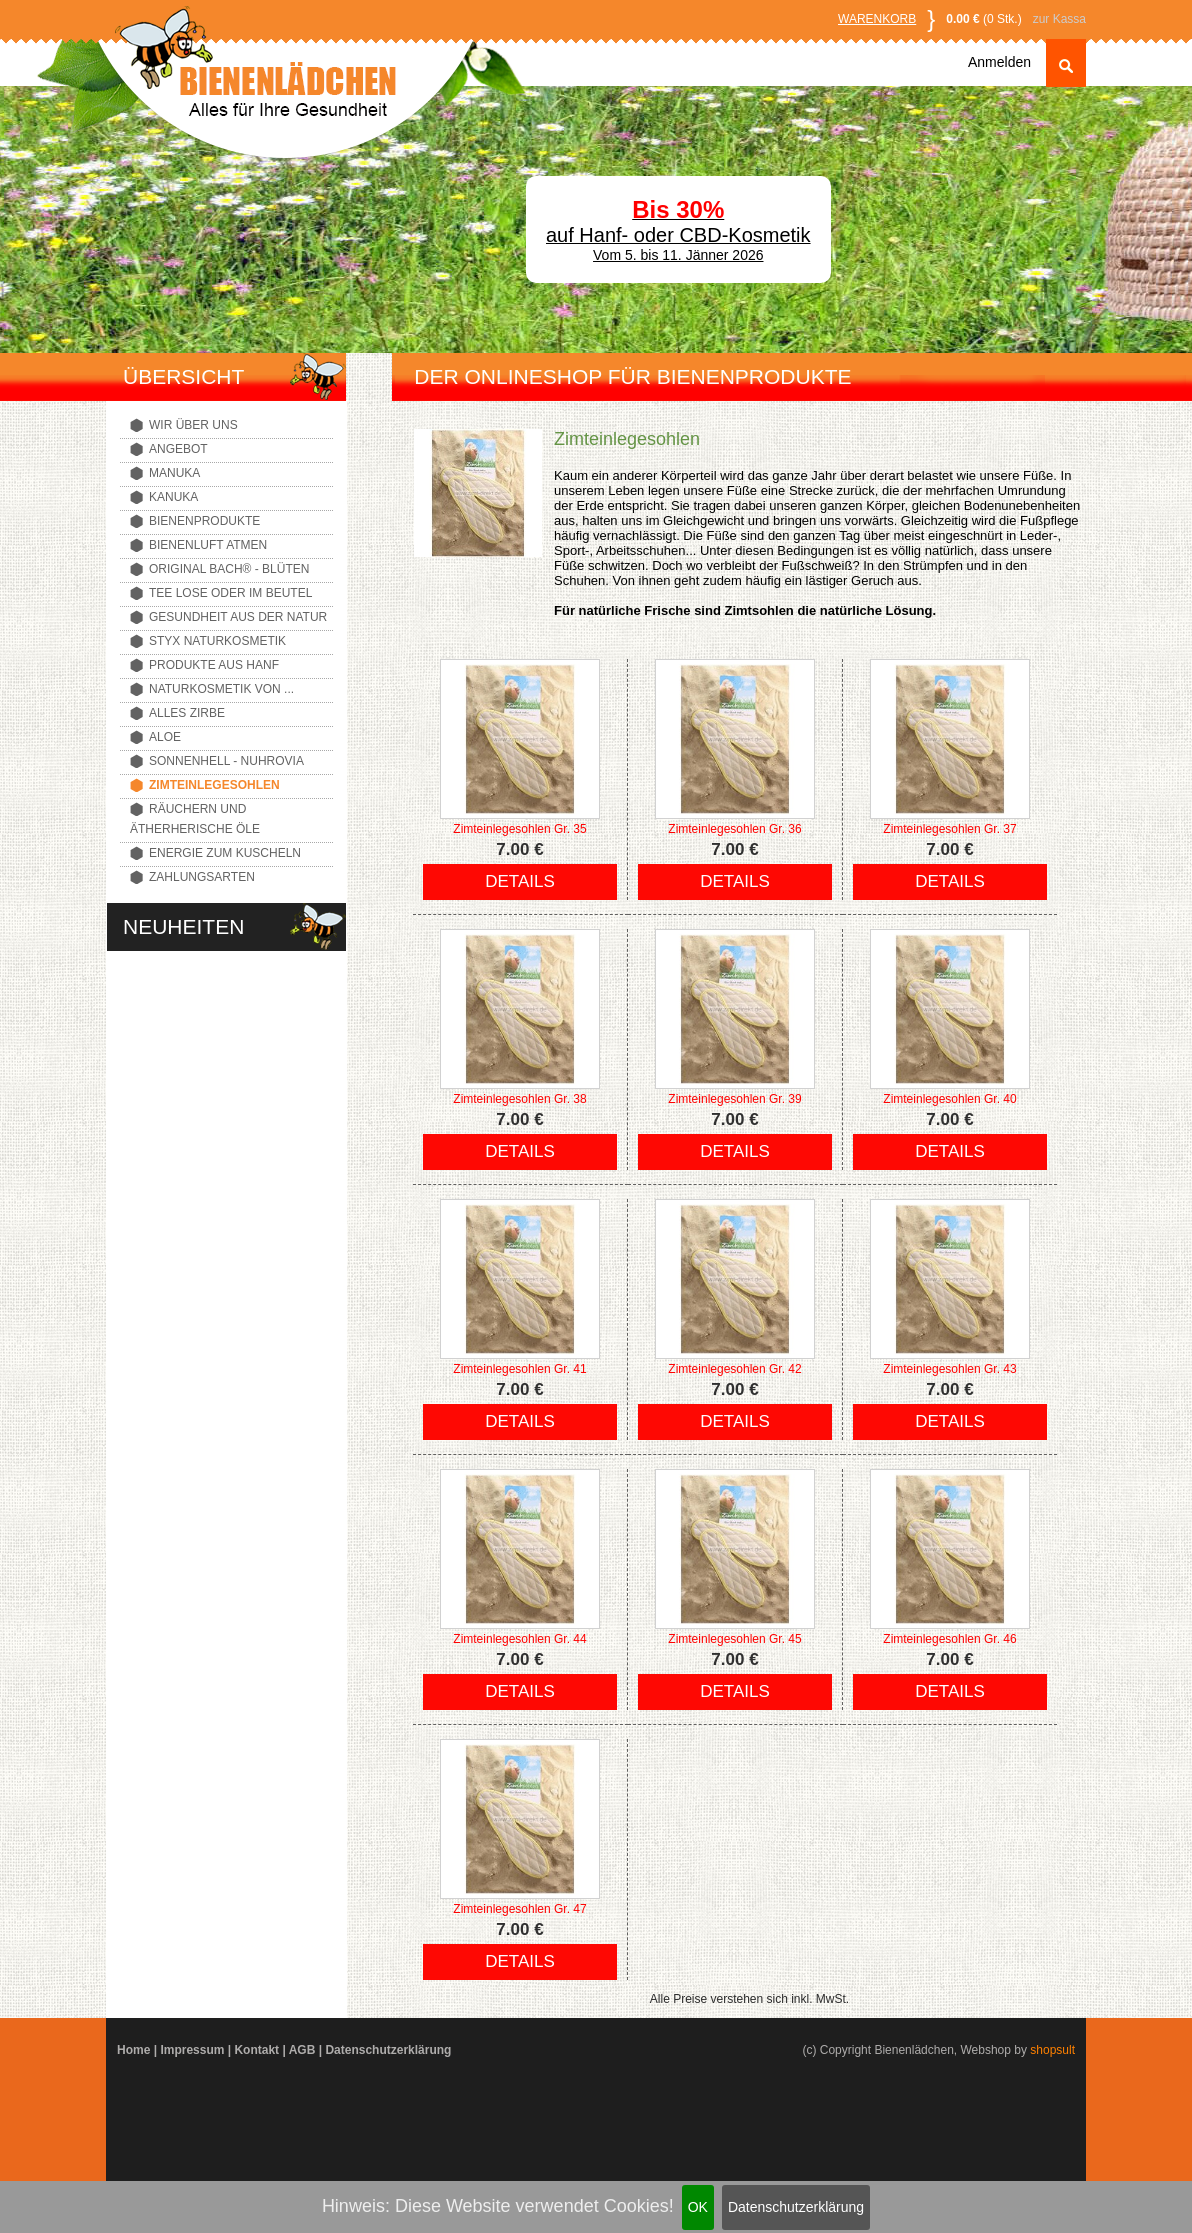 This screenshot has width=1192, height=2233. Describe the element at coordinates (226, 761) in the screenshot. I see `Sonnenhell - Nuhrovia` at that location.